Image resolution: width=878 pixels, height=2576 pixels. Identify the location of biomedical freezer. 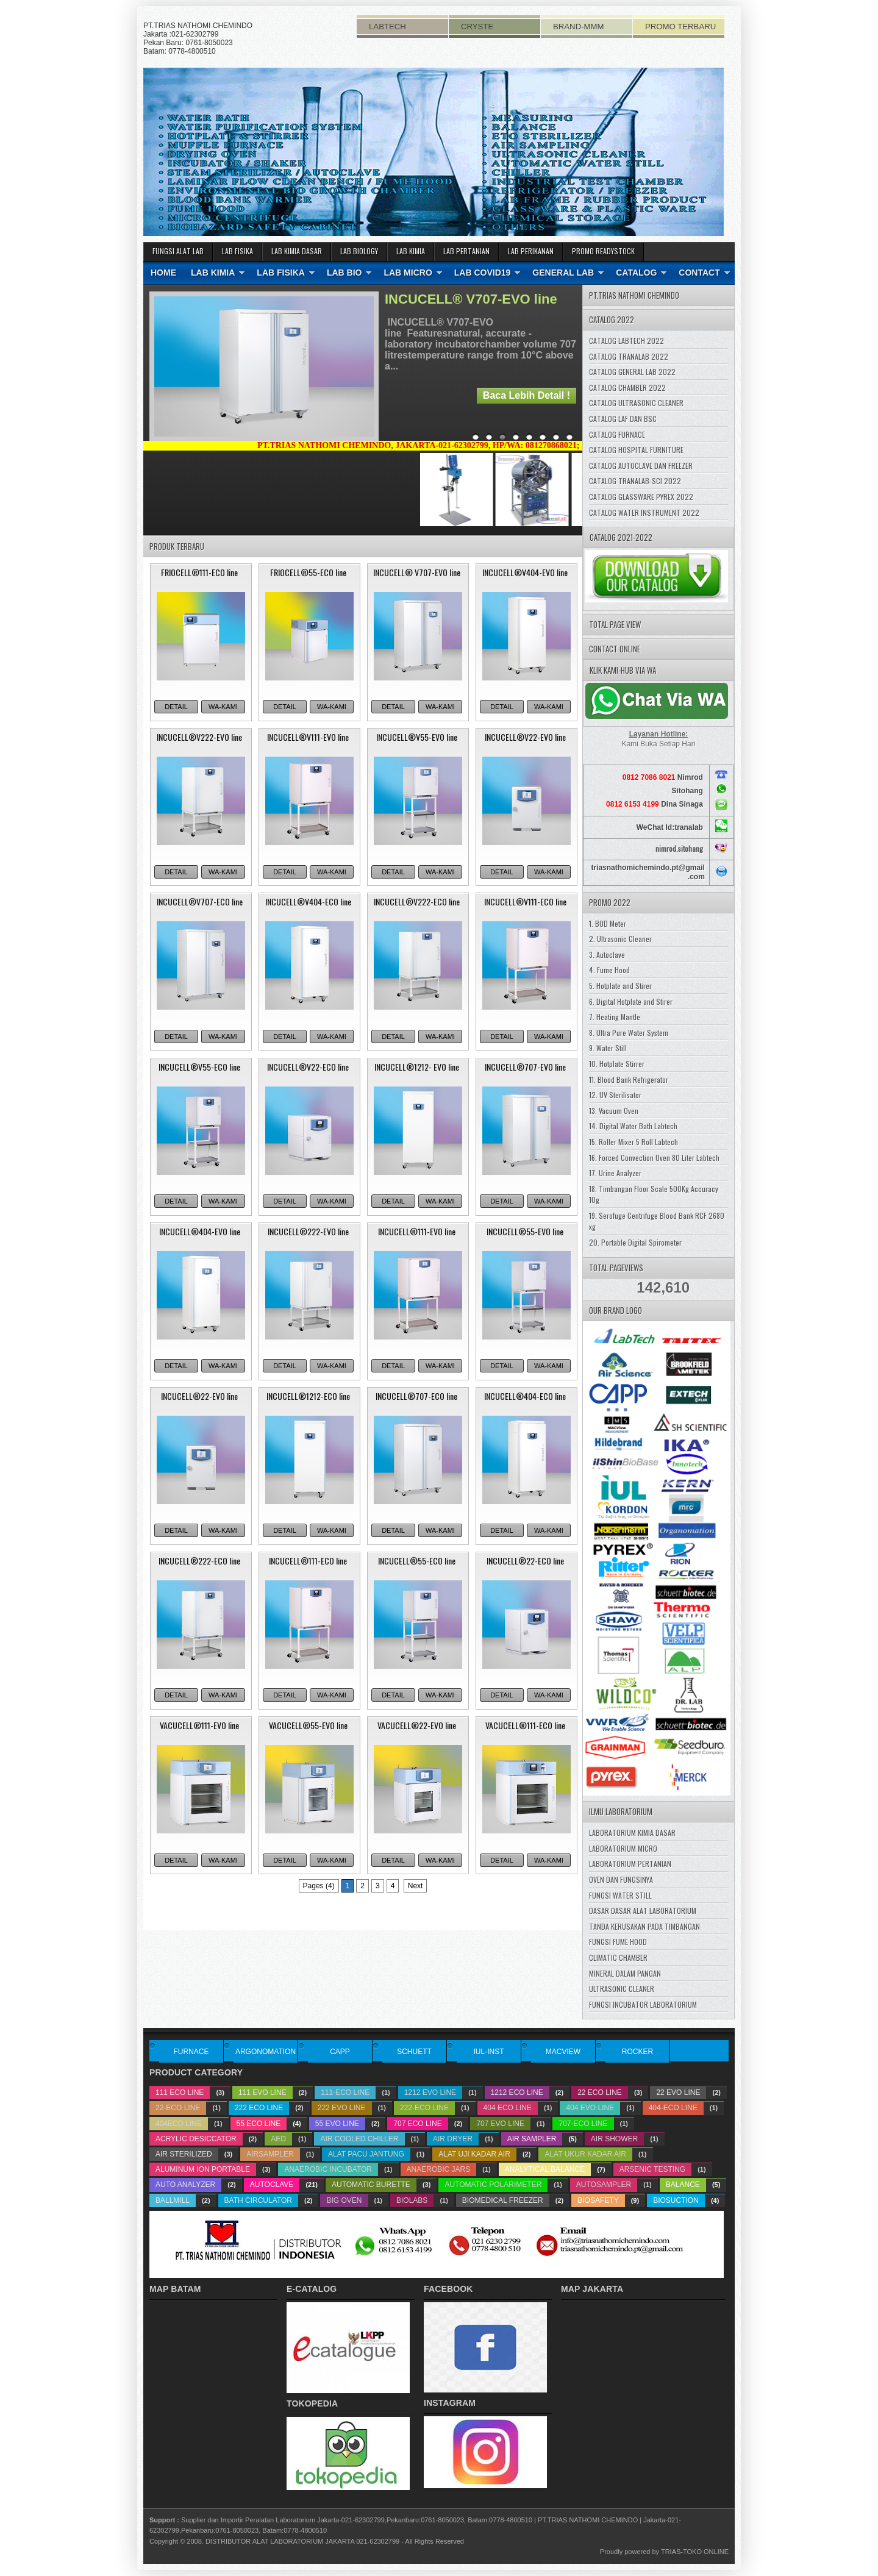
(502, 2200).